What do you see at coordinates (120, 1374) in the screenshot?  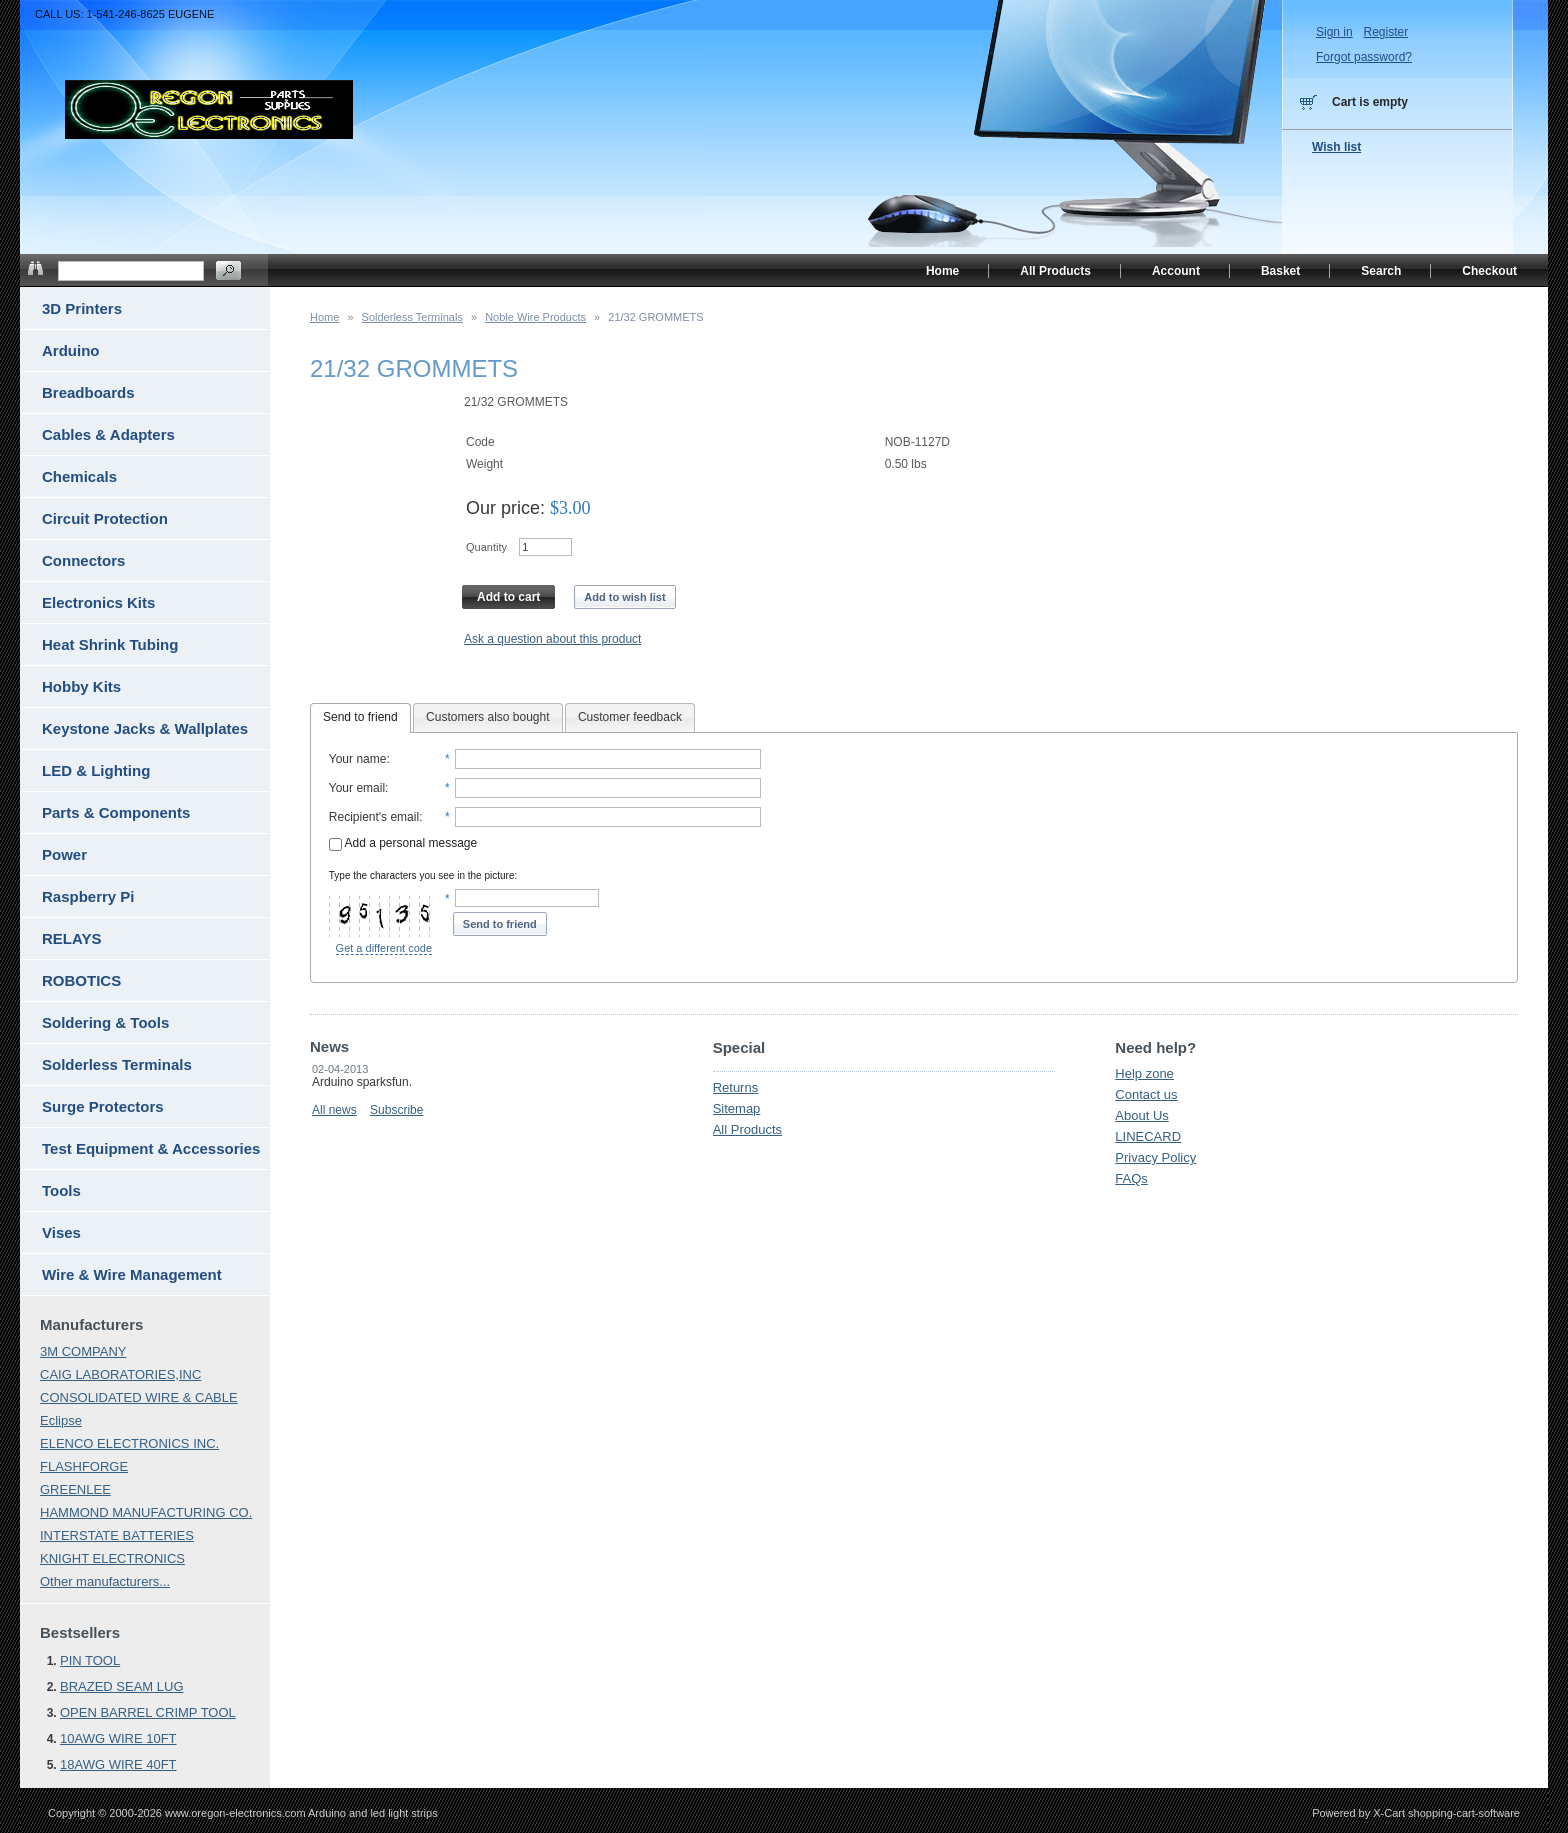 I see `CAIG LABORATORIES,INC` at bounding box center [120, 1374].